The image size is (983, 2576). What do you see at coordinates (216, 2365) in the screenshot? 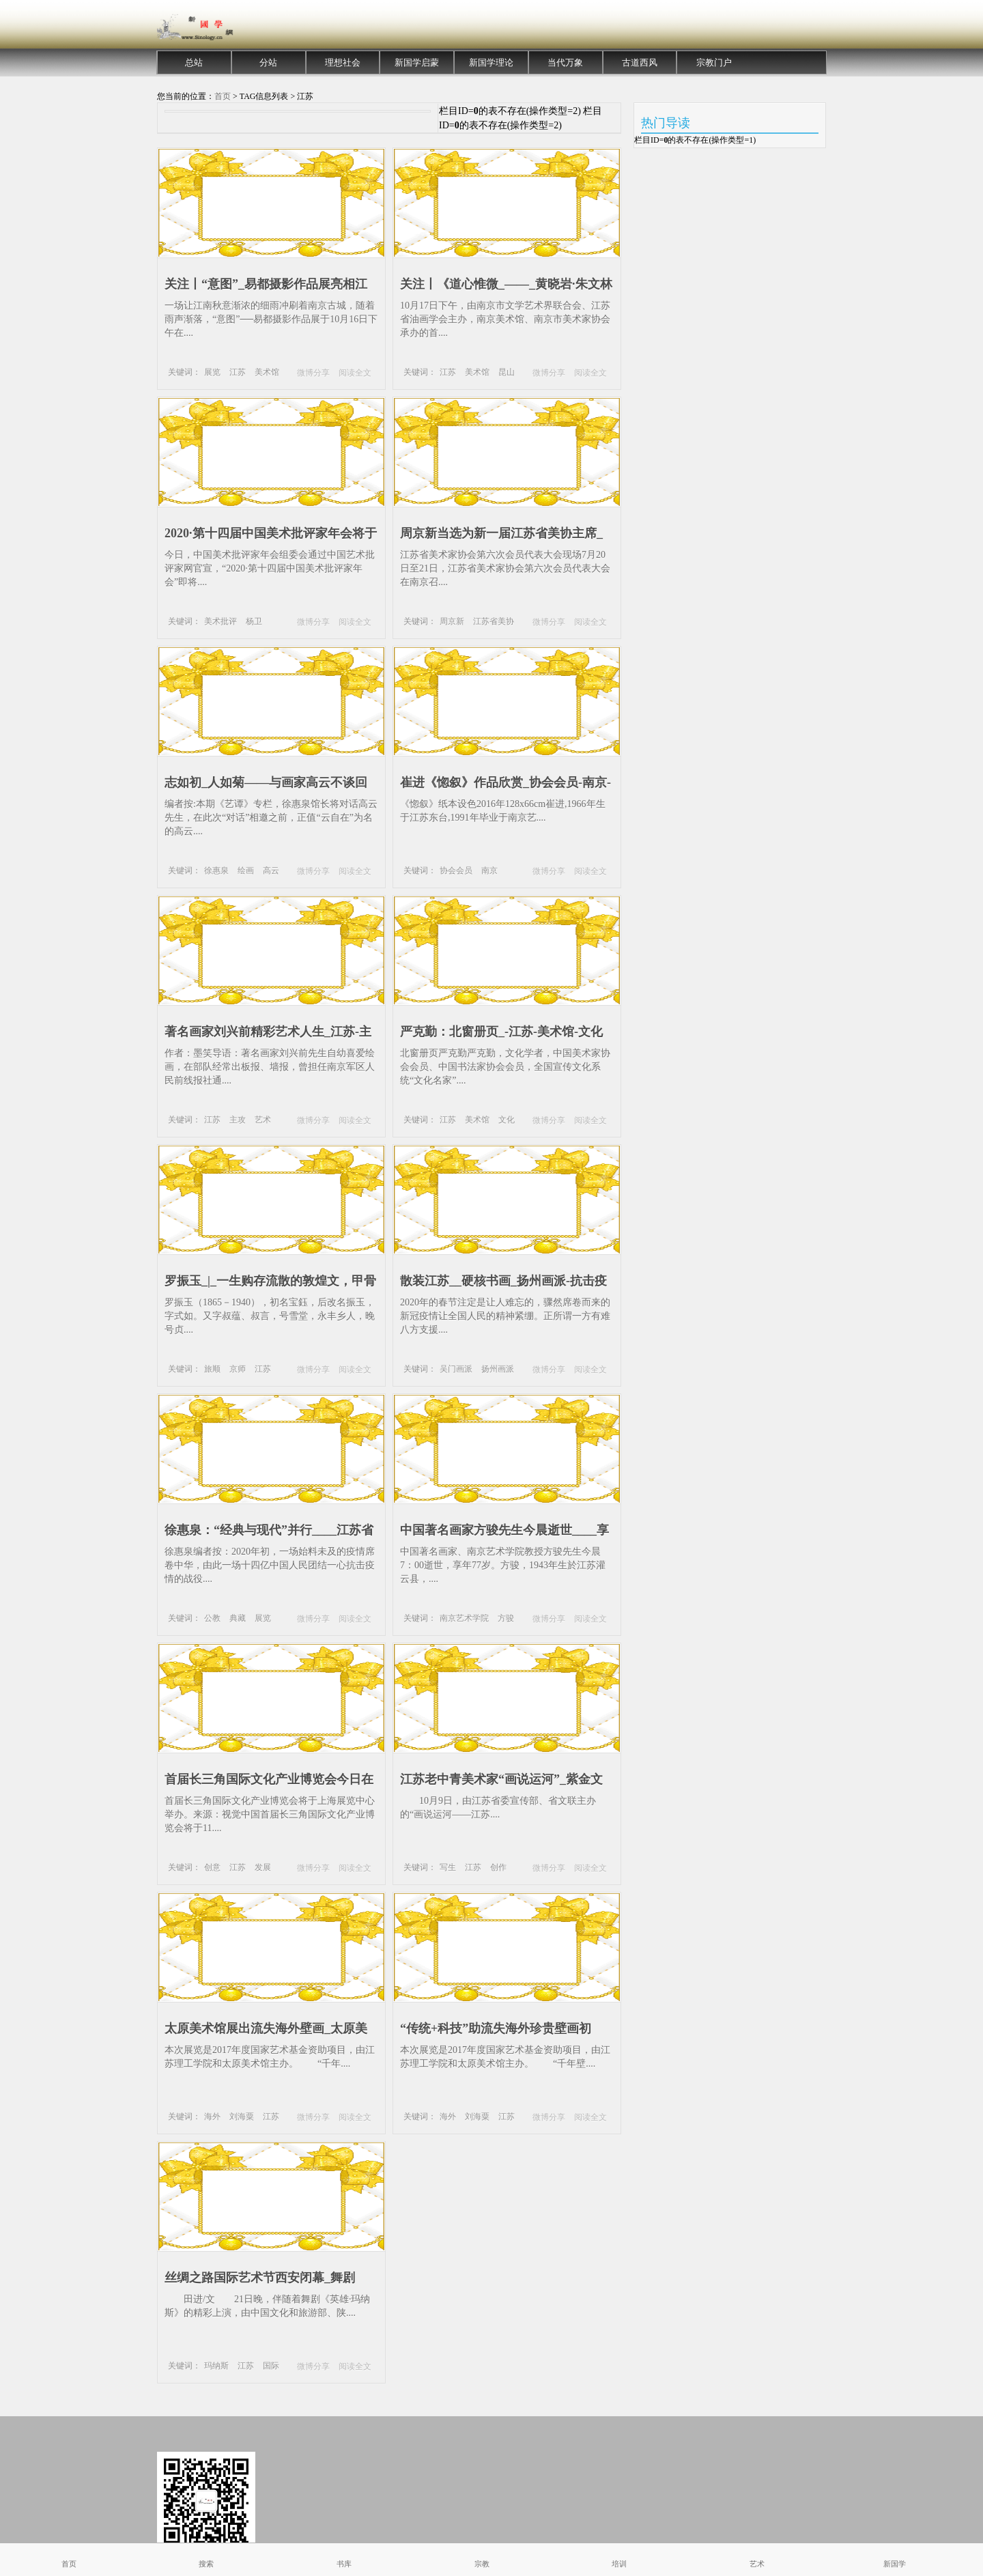
I see `玛纳斯` at bounding box center [216, 2365].